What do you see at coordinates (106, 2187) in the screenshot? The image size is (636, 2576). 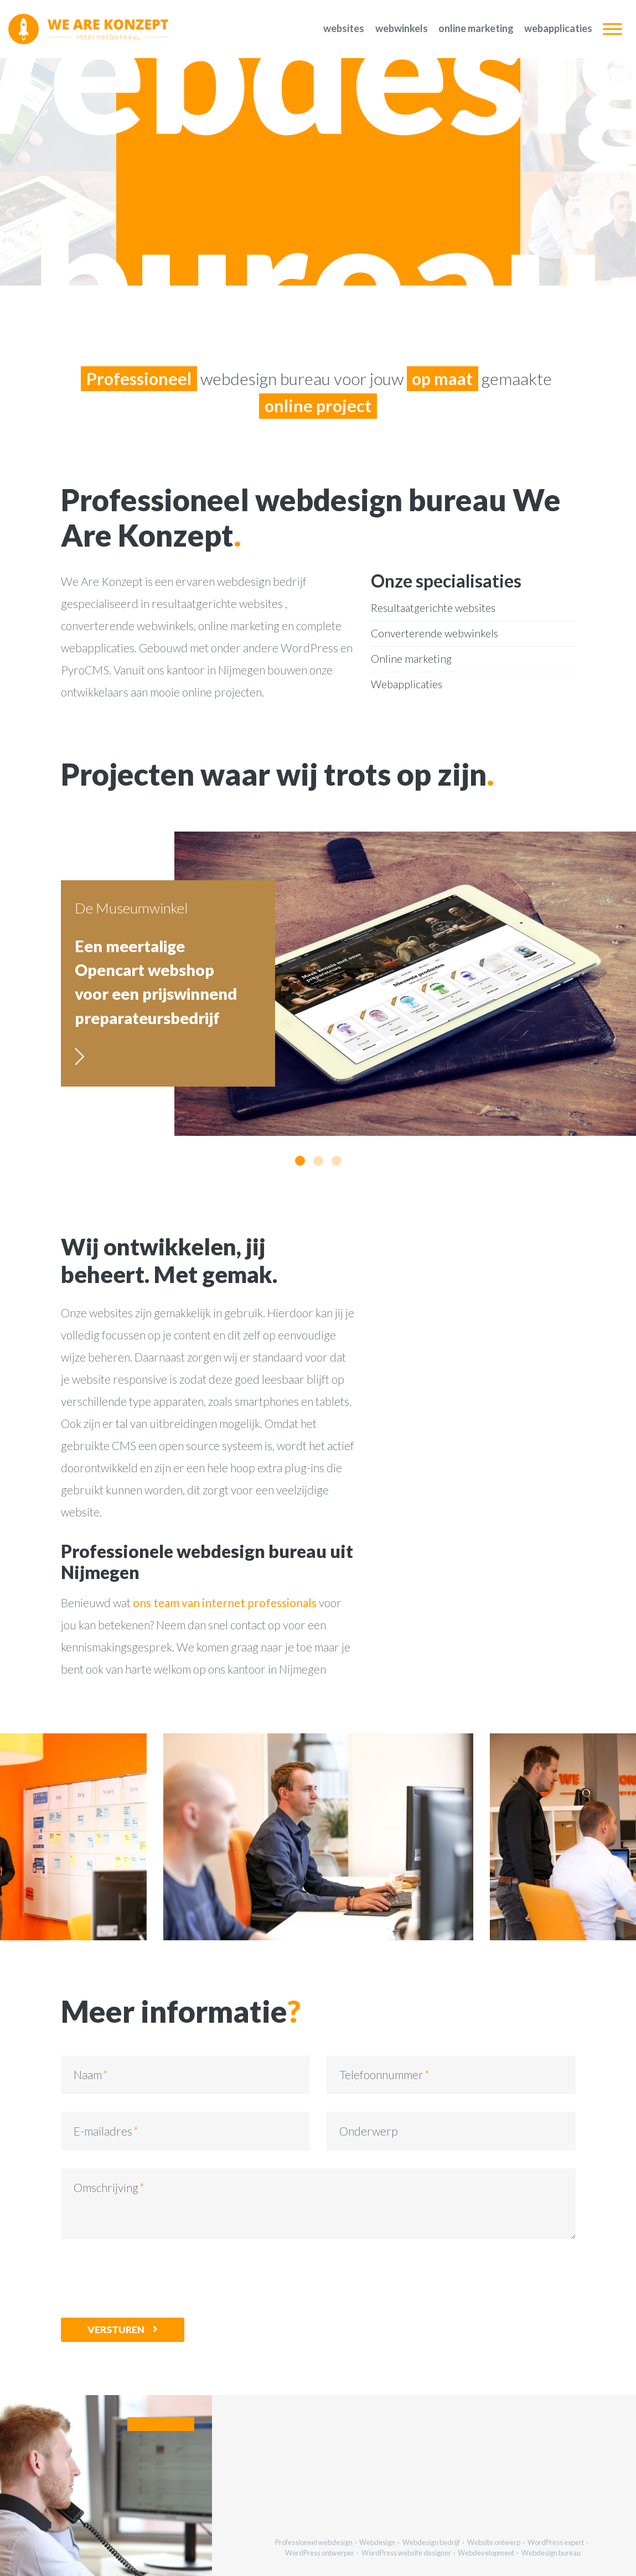 I see `Omschrijving` at bounding box center [106, 2187].